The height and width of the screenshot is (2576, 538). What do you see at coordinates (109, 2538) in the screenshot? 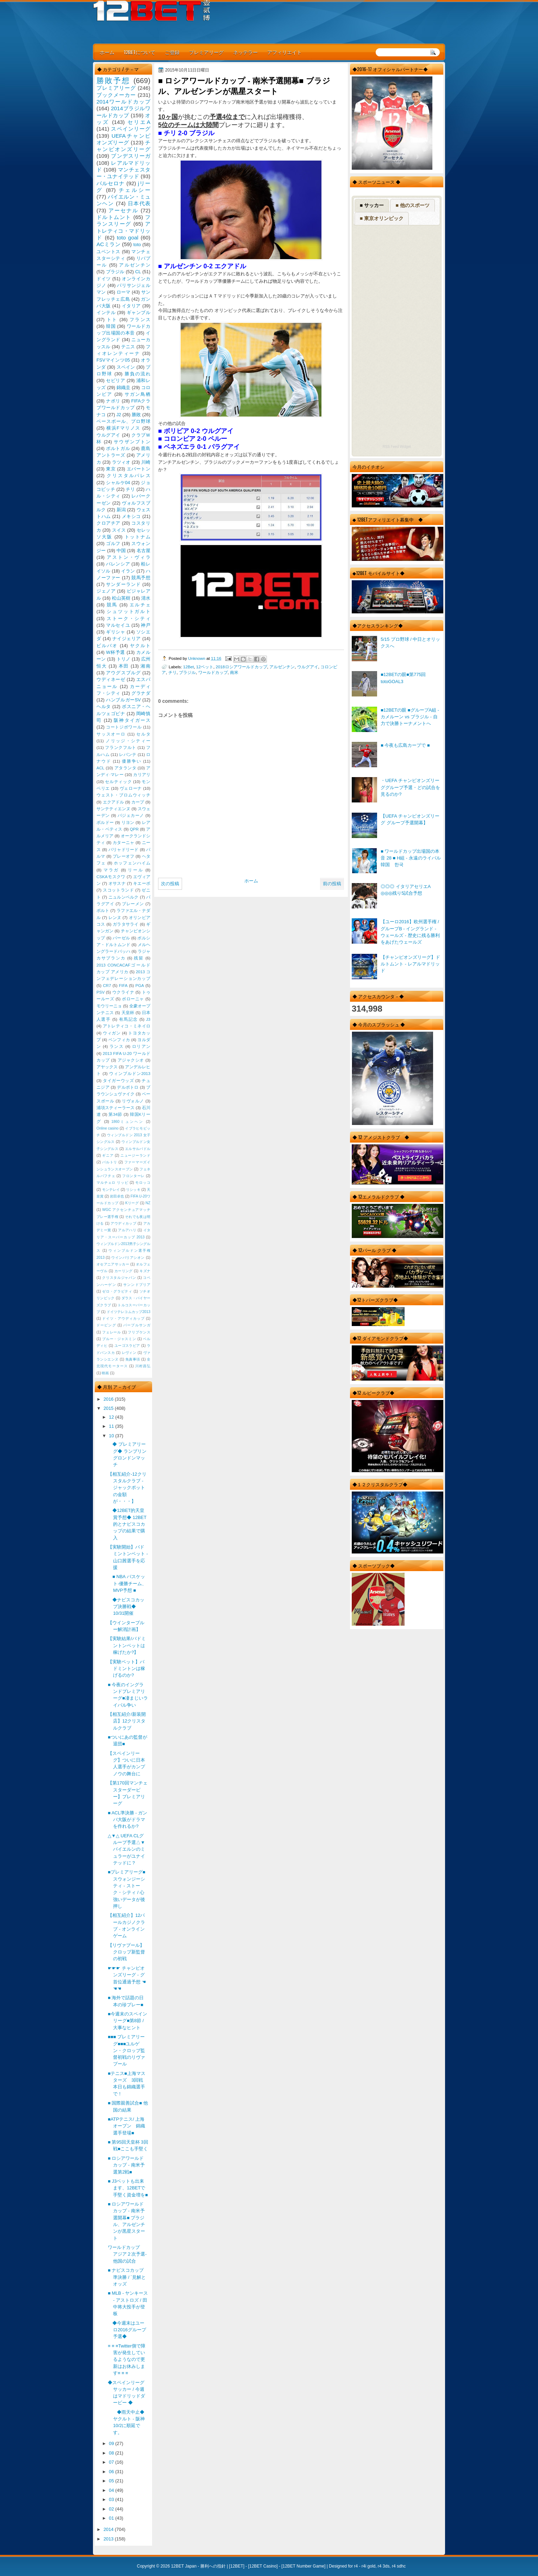
I see `2013` at bounding box center [109, 2538].